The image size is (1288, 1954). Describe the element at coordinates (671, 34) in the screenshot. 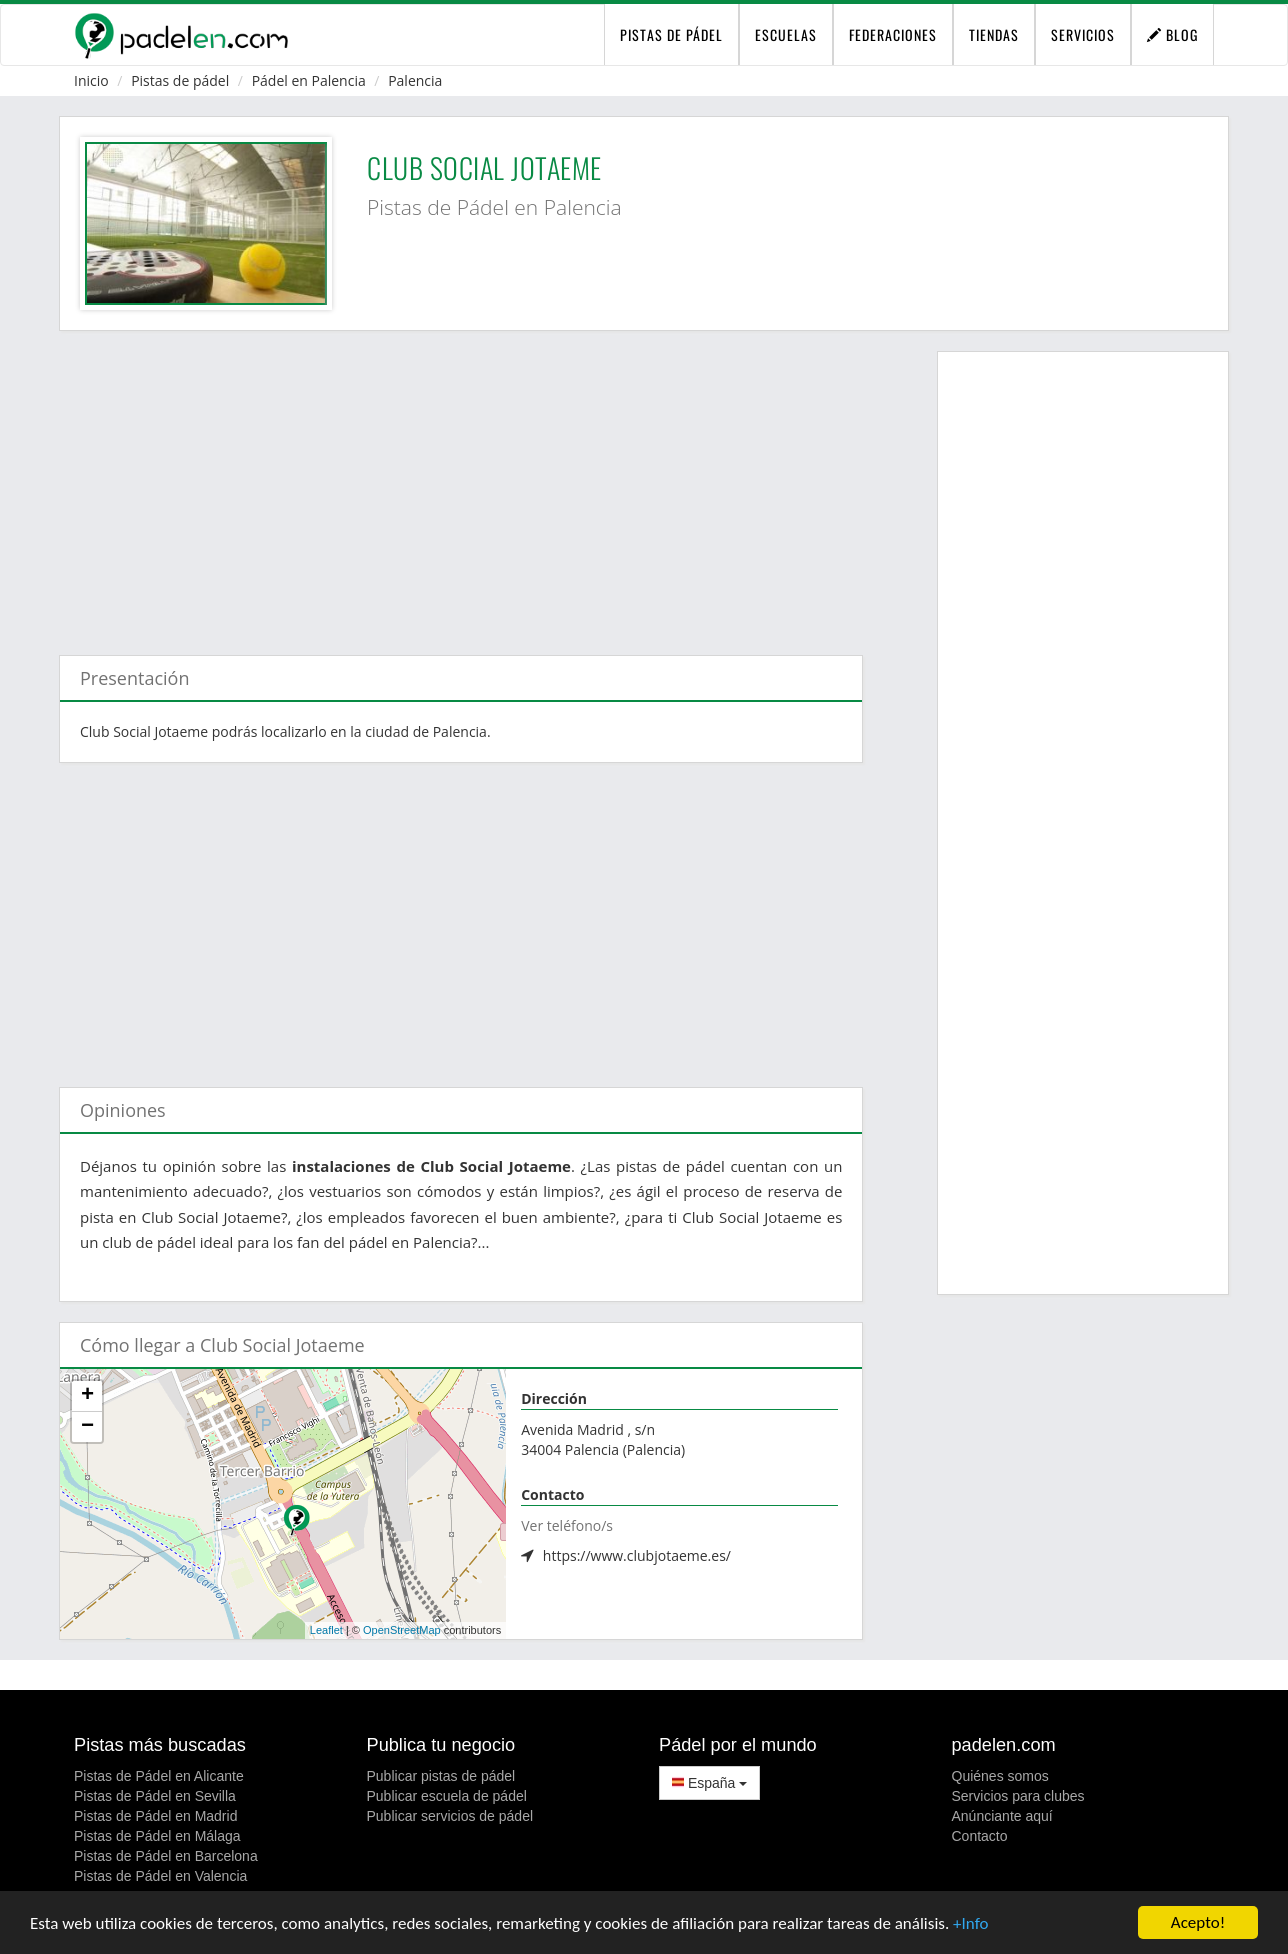

I see `pistas de pádel` at that location.